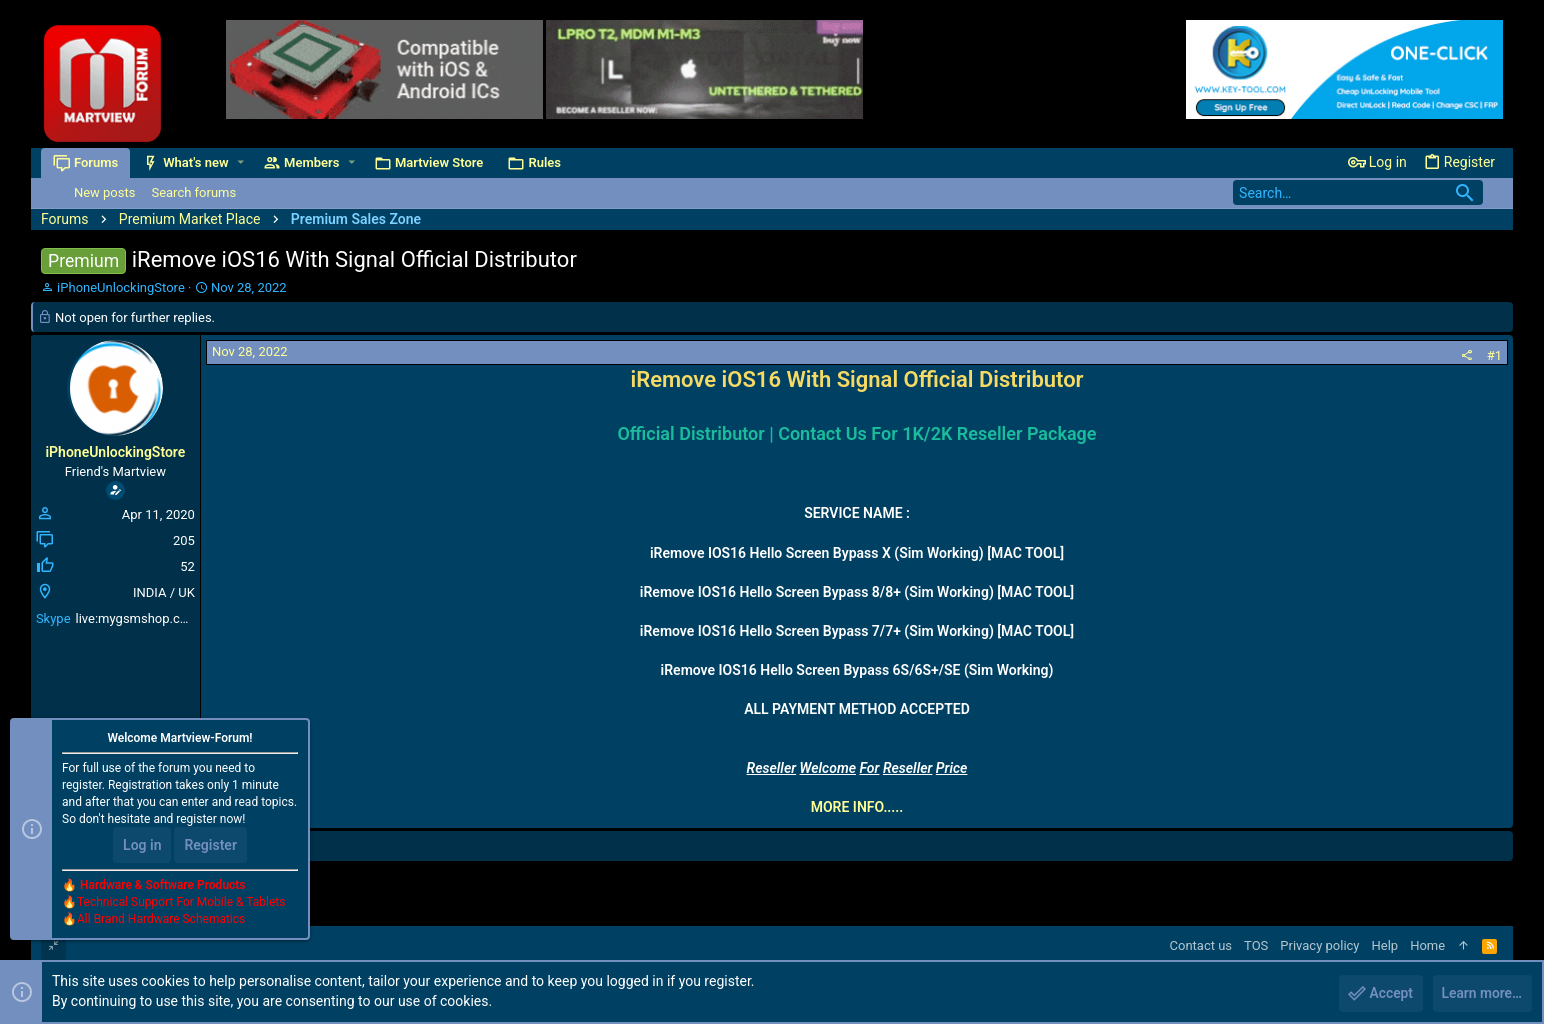 Image resolution: width=1544 pixels, height=1024 pixels. I want to click on Log in, so click(142, 846).